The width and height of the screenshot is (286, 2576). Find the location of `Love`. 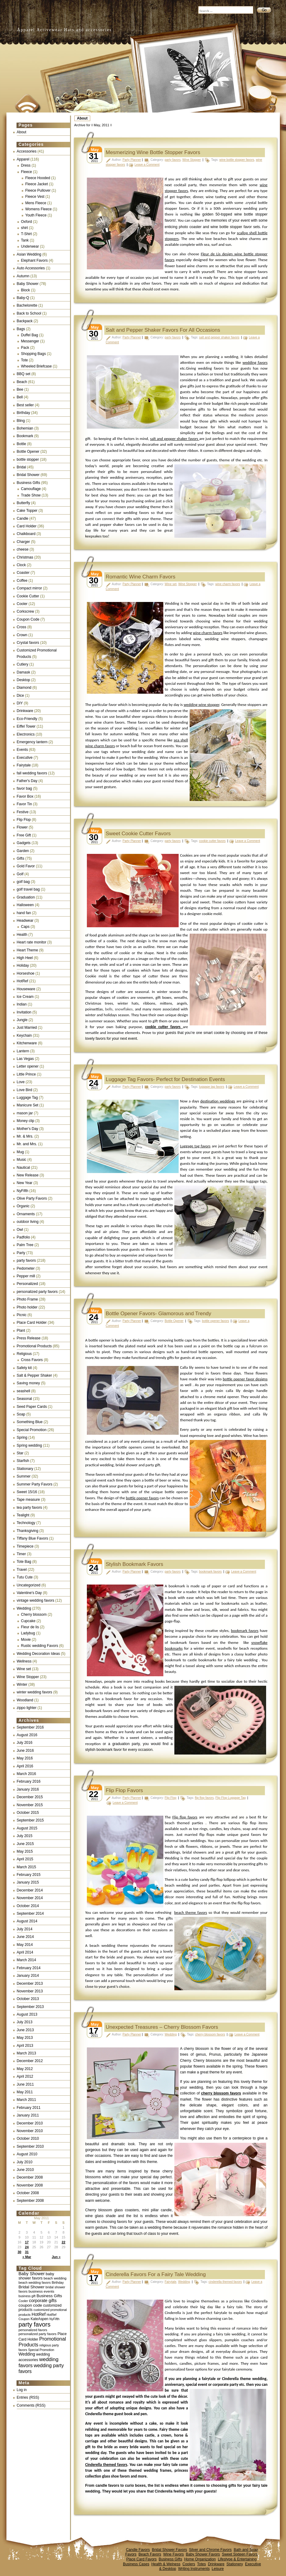

Love is located at coordinates (21, 1082).